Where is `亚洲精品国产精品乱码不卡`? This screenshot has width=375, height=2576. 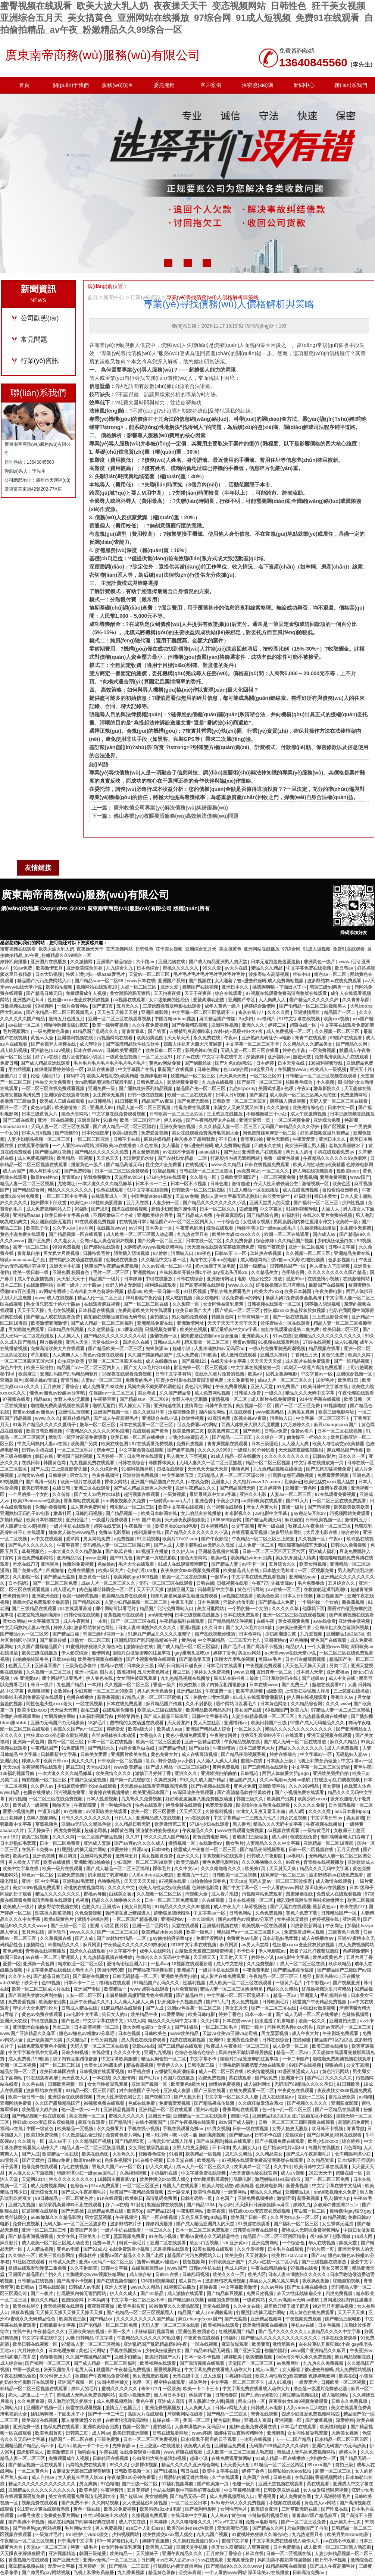
亚洲精品国产精品乱码不卡 is located at coordinates (27, 2445).